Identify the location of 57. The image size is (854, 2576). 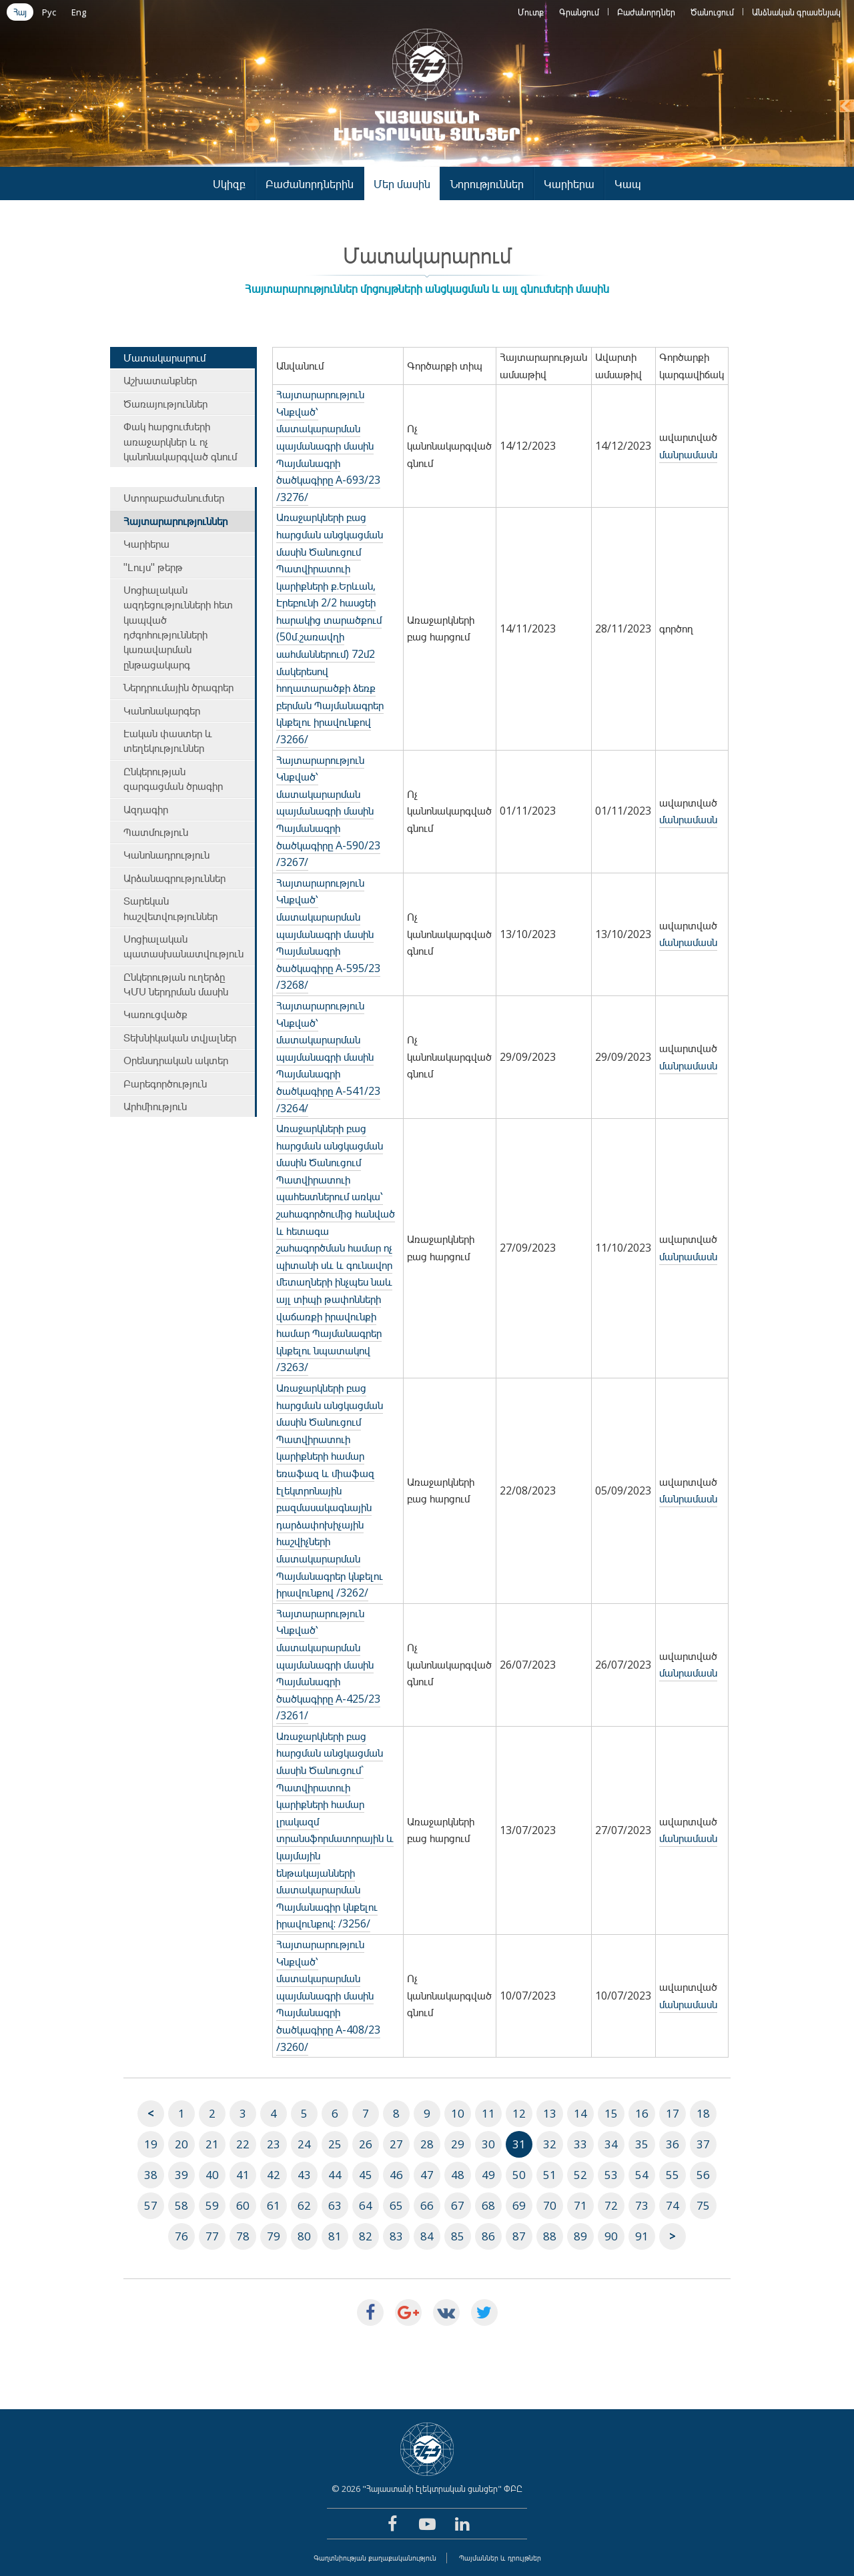
(150, 2205).